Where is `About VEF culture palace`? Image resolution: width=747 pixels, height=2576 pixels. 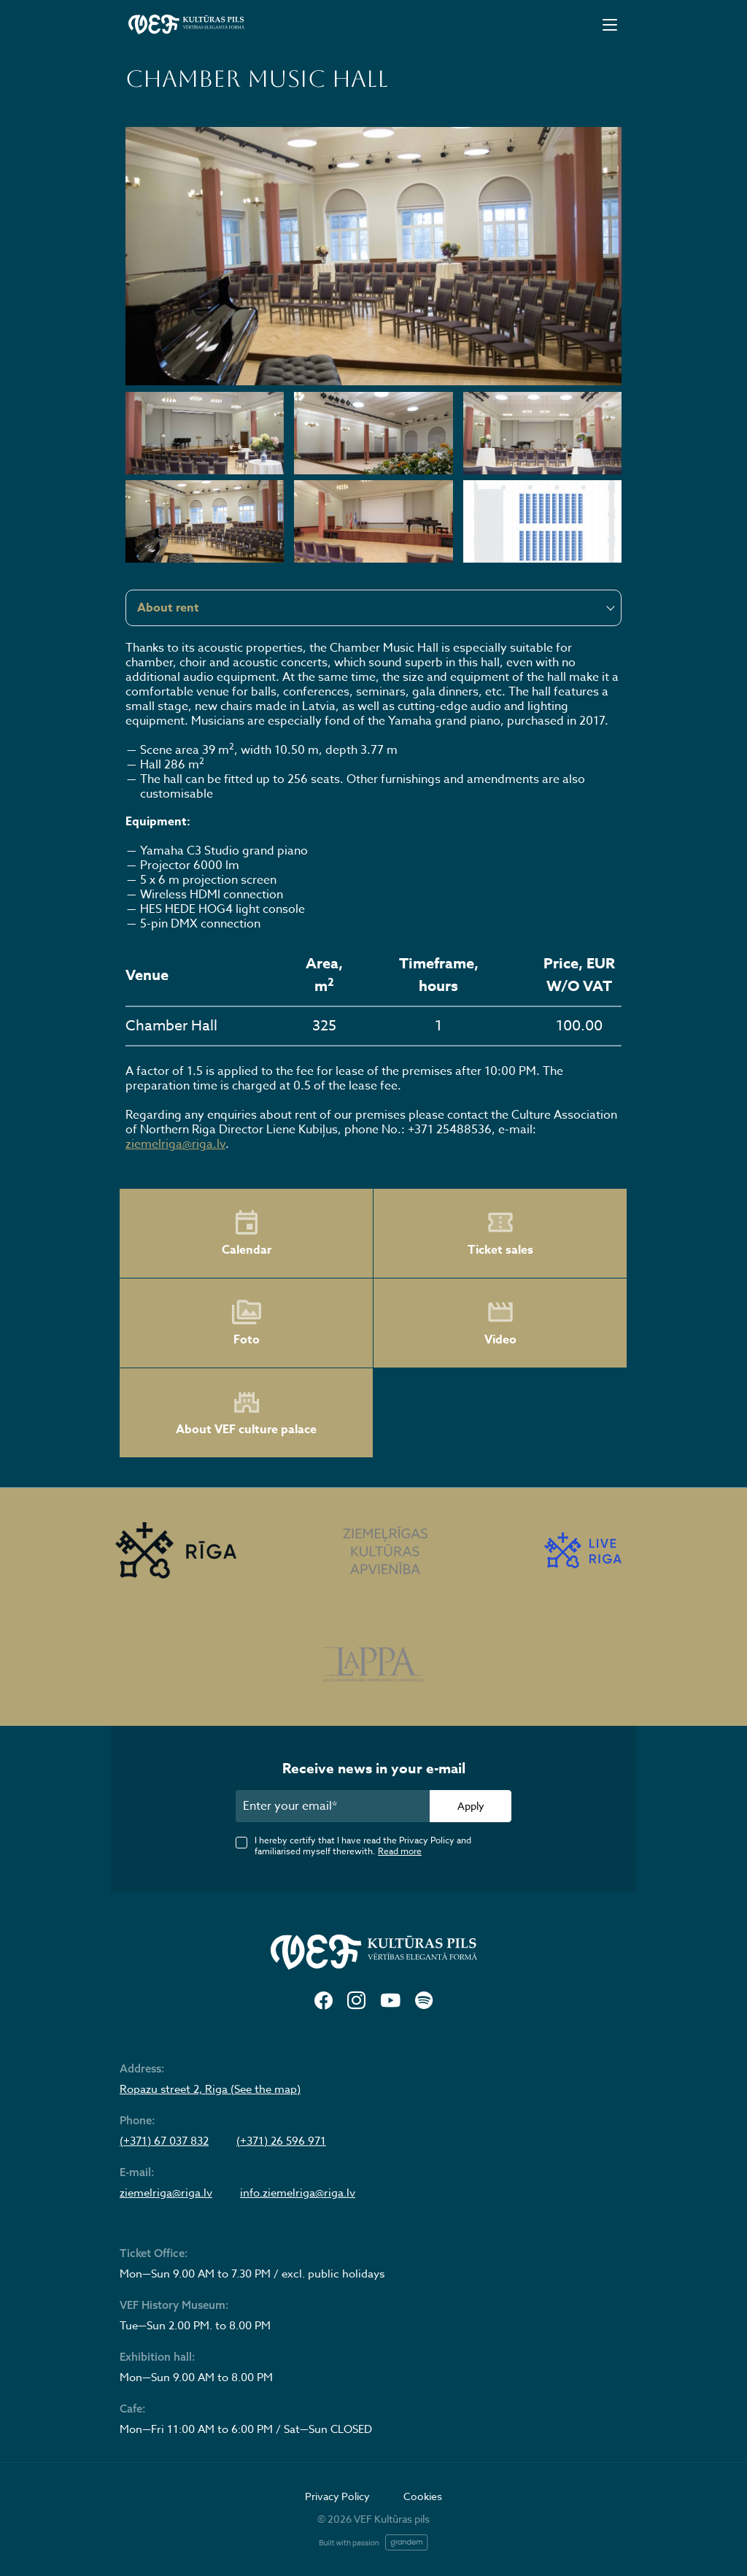
About VEF culture palace is located at coordinates (246, 1413).